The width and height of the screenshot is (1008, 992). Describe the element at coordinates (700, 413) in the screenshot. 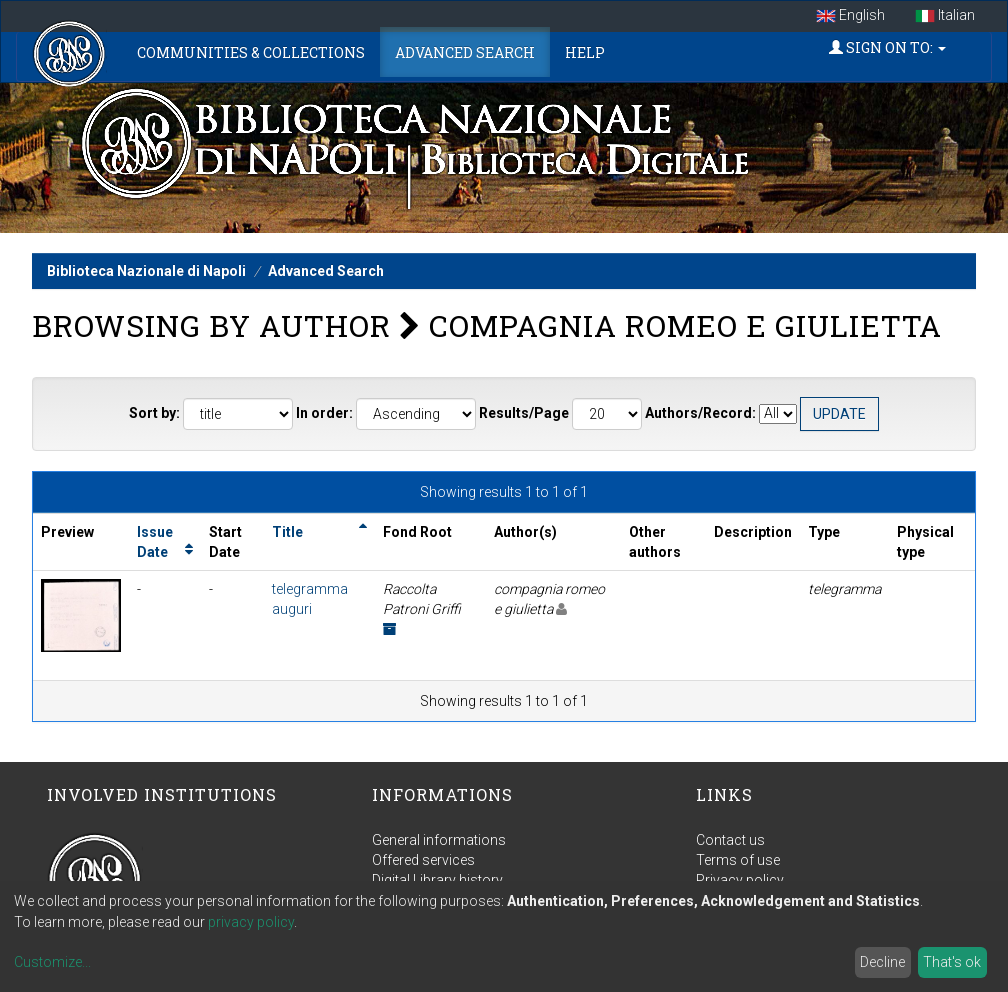

I see `Authors/Record:` at that location.